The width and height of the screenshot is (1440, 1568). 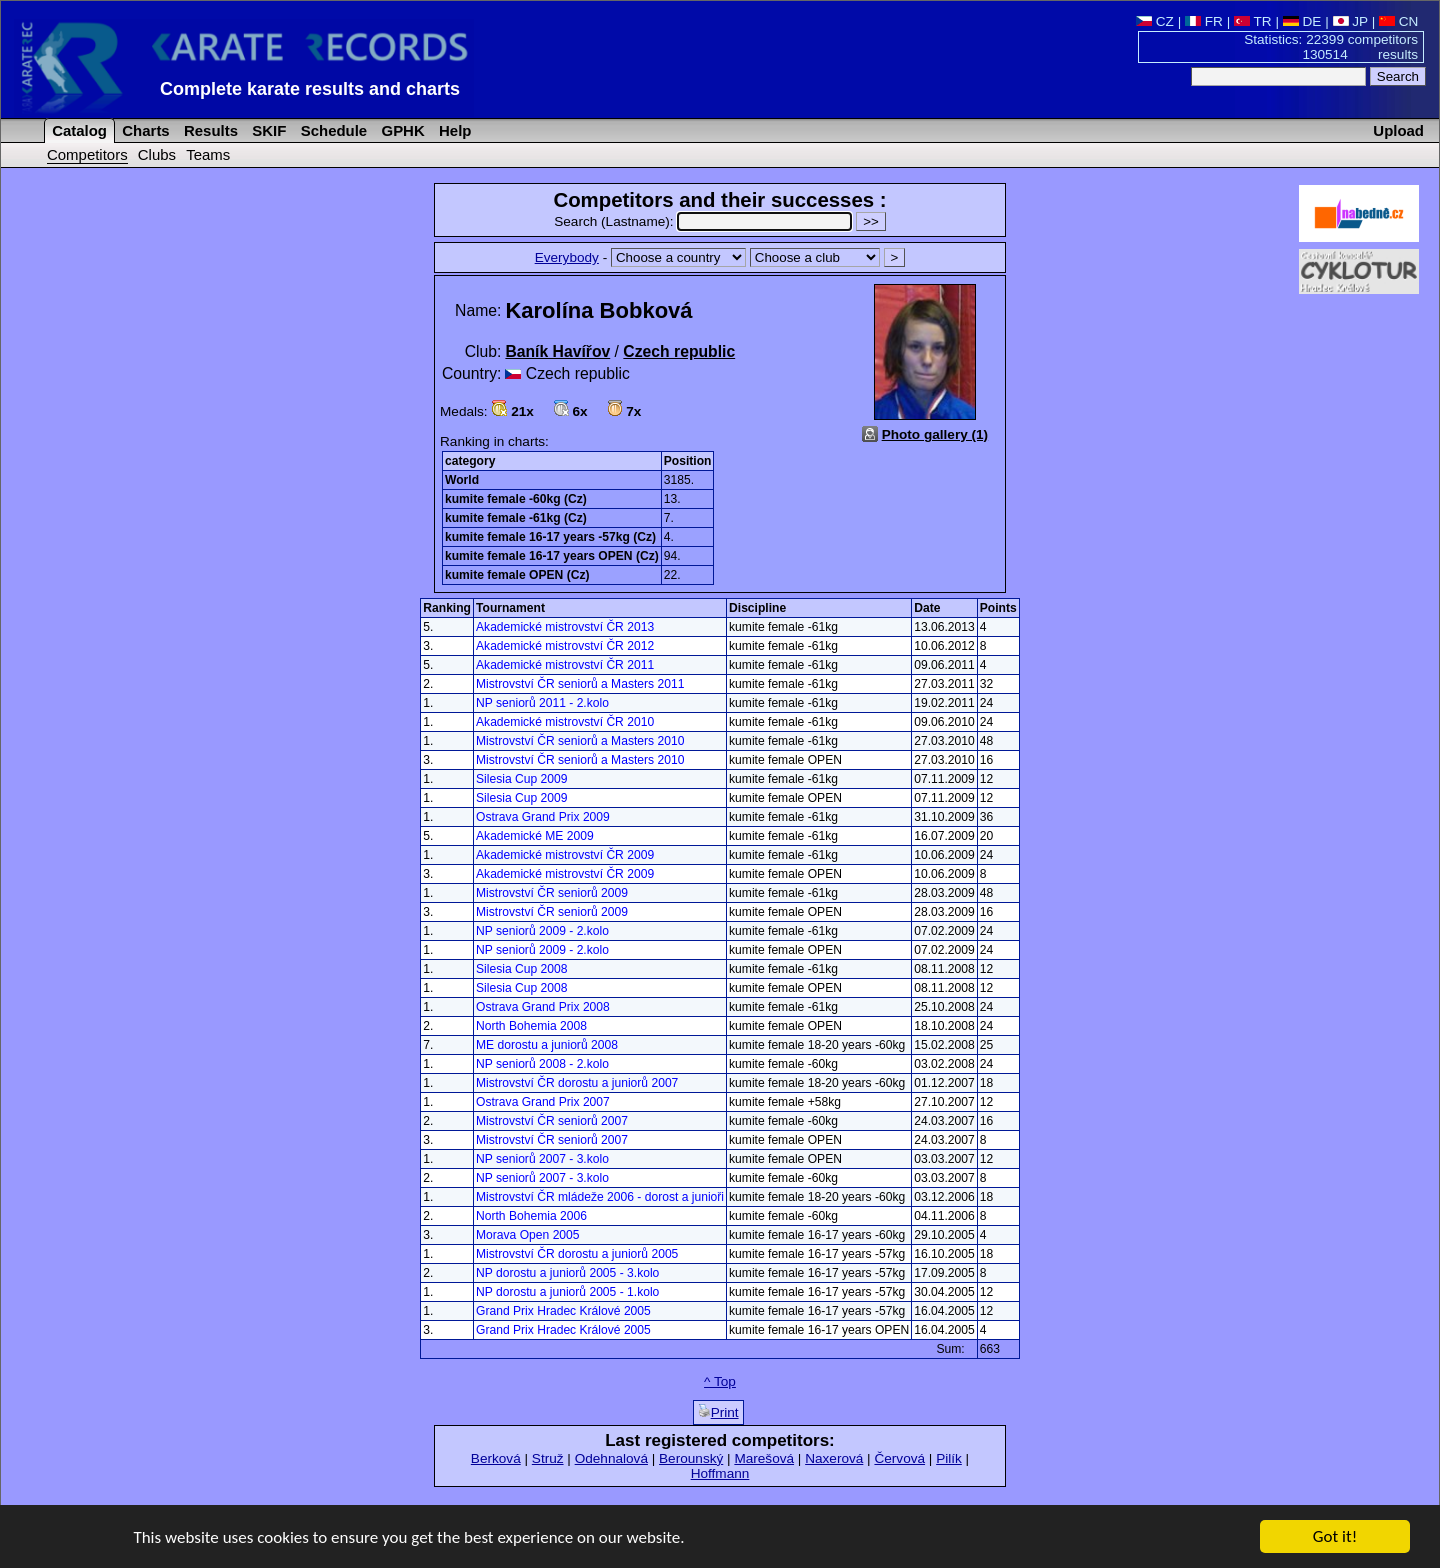 I want to click on Mistrovství ČR seniorů a Masters 2011, so click(x=580, y=684).